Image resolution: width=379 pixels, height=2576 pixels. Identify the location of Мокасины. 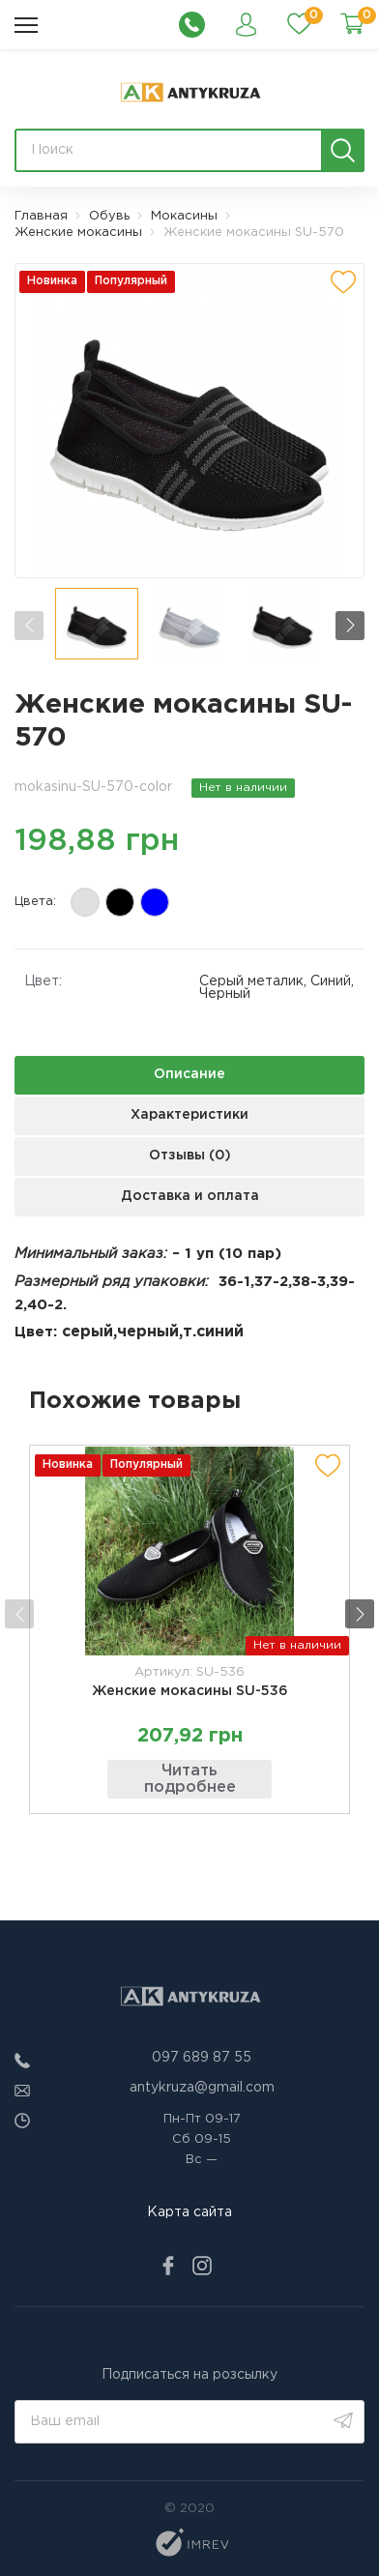
(184, 216).